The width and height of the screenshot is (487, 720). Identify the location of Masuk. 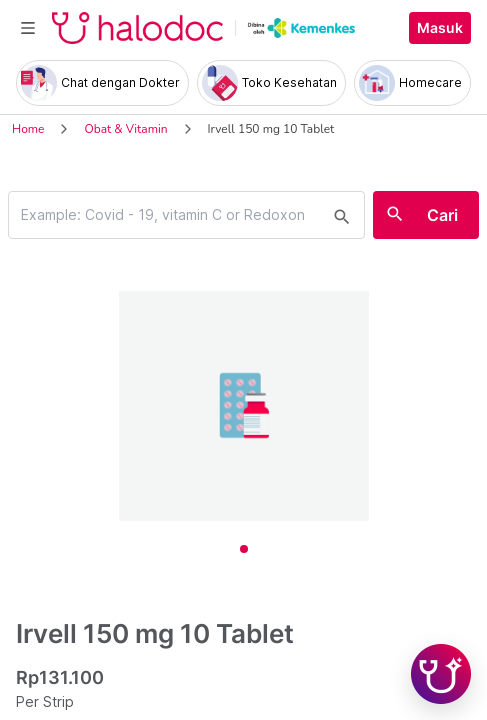
(440, 28).